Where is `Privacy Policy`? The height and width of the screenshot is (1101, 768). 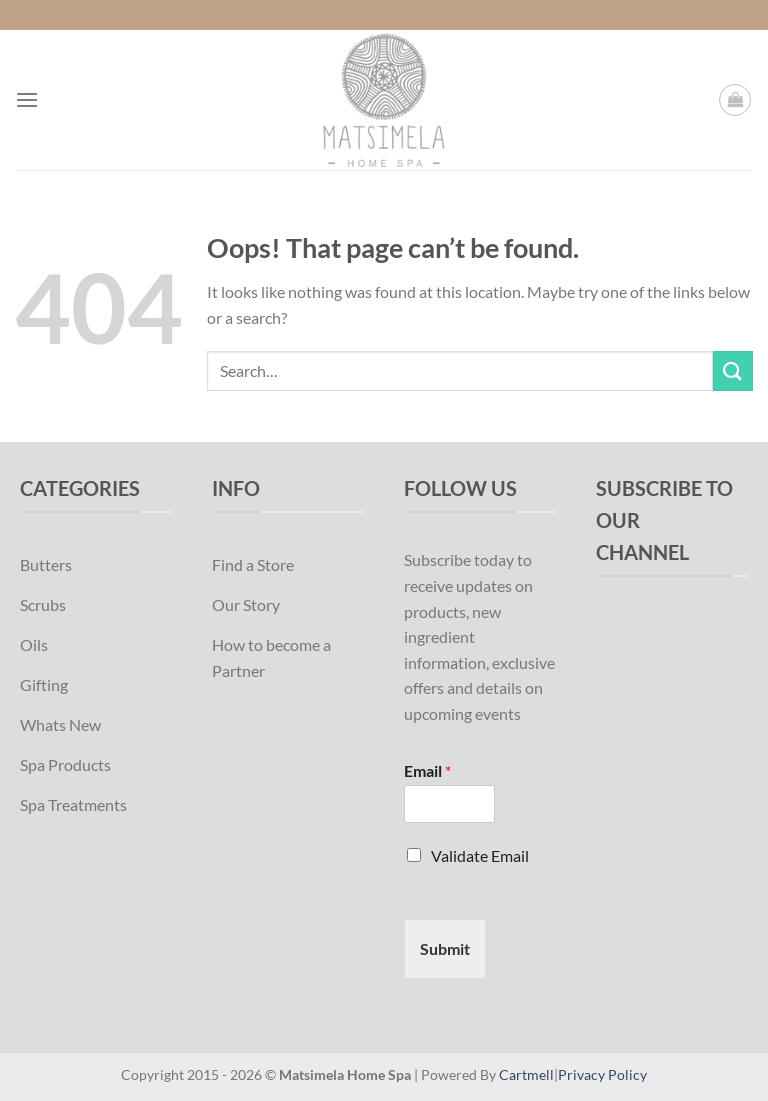 Privacy Policy is located at coordinates (602, 1074).